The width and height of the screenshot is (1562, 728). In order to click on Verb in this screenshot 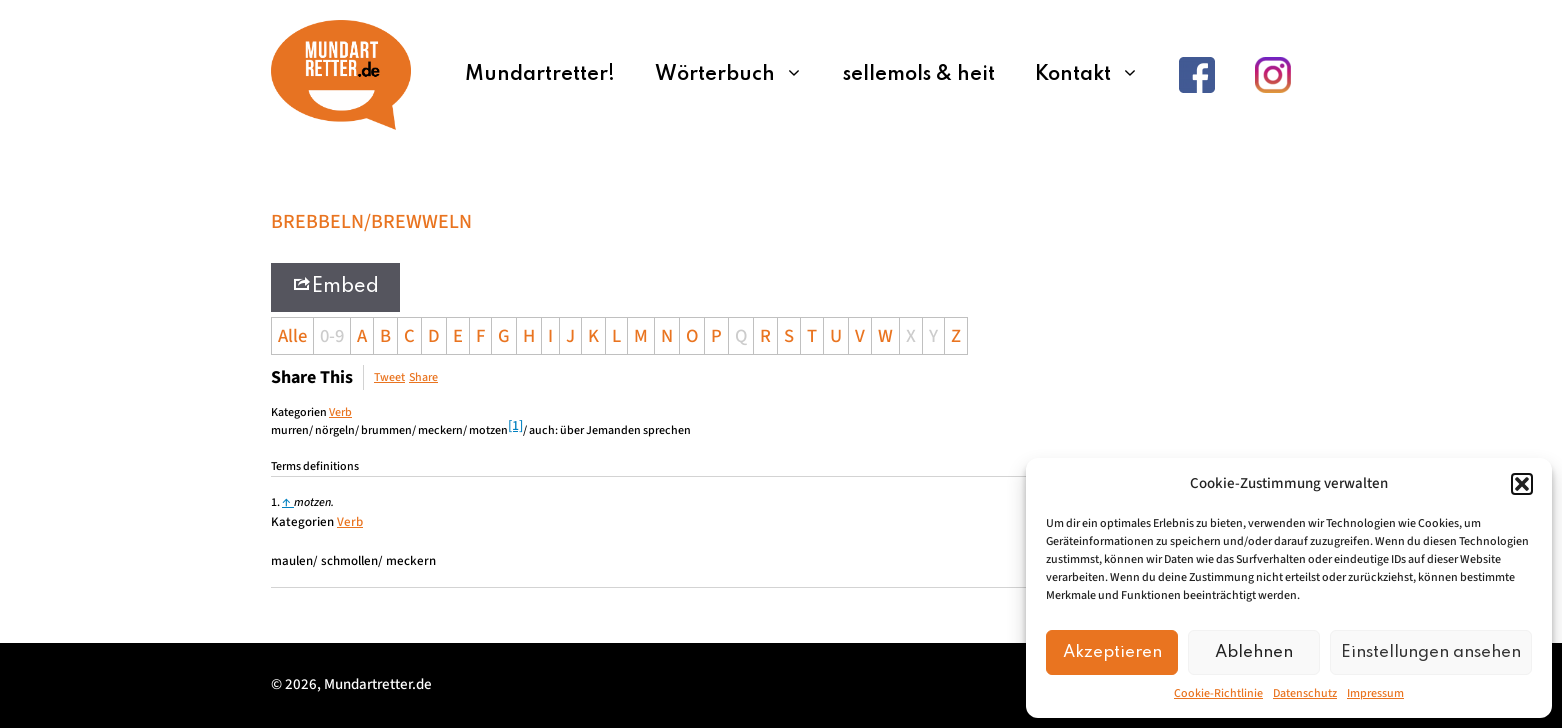, I will do `click(340, 412)`.